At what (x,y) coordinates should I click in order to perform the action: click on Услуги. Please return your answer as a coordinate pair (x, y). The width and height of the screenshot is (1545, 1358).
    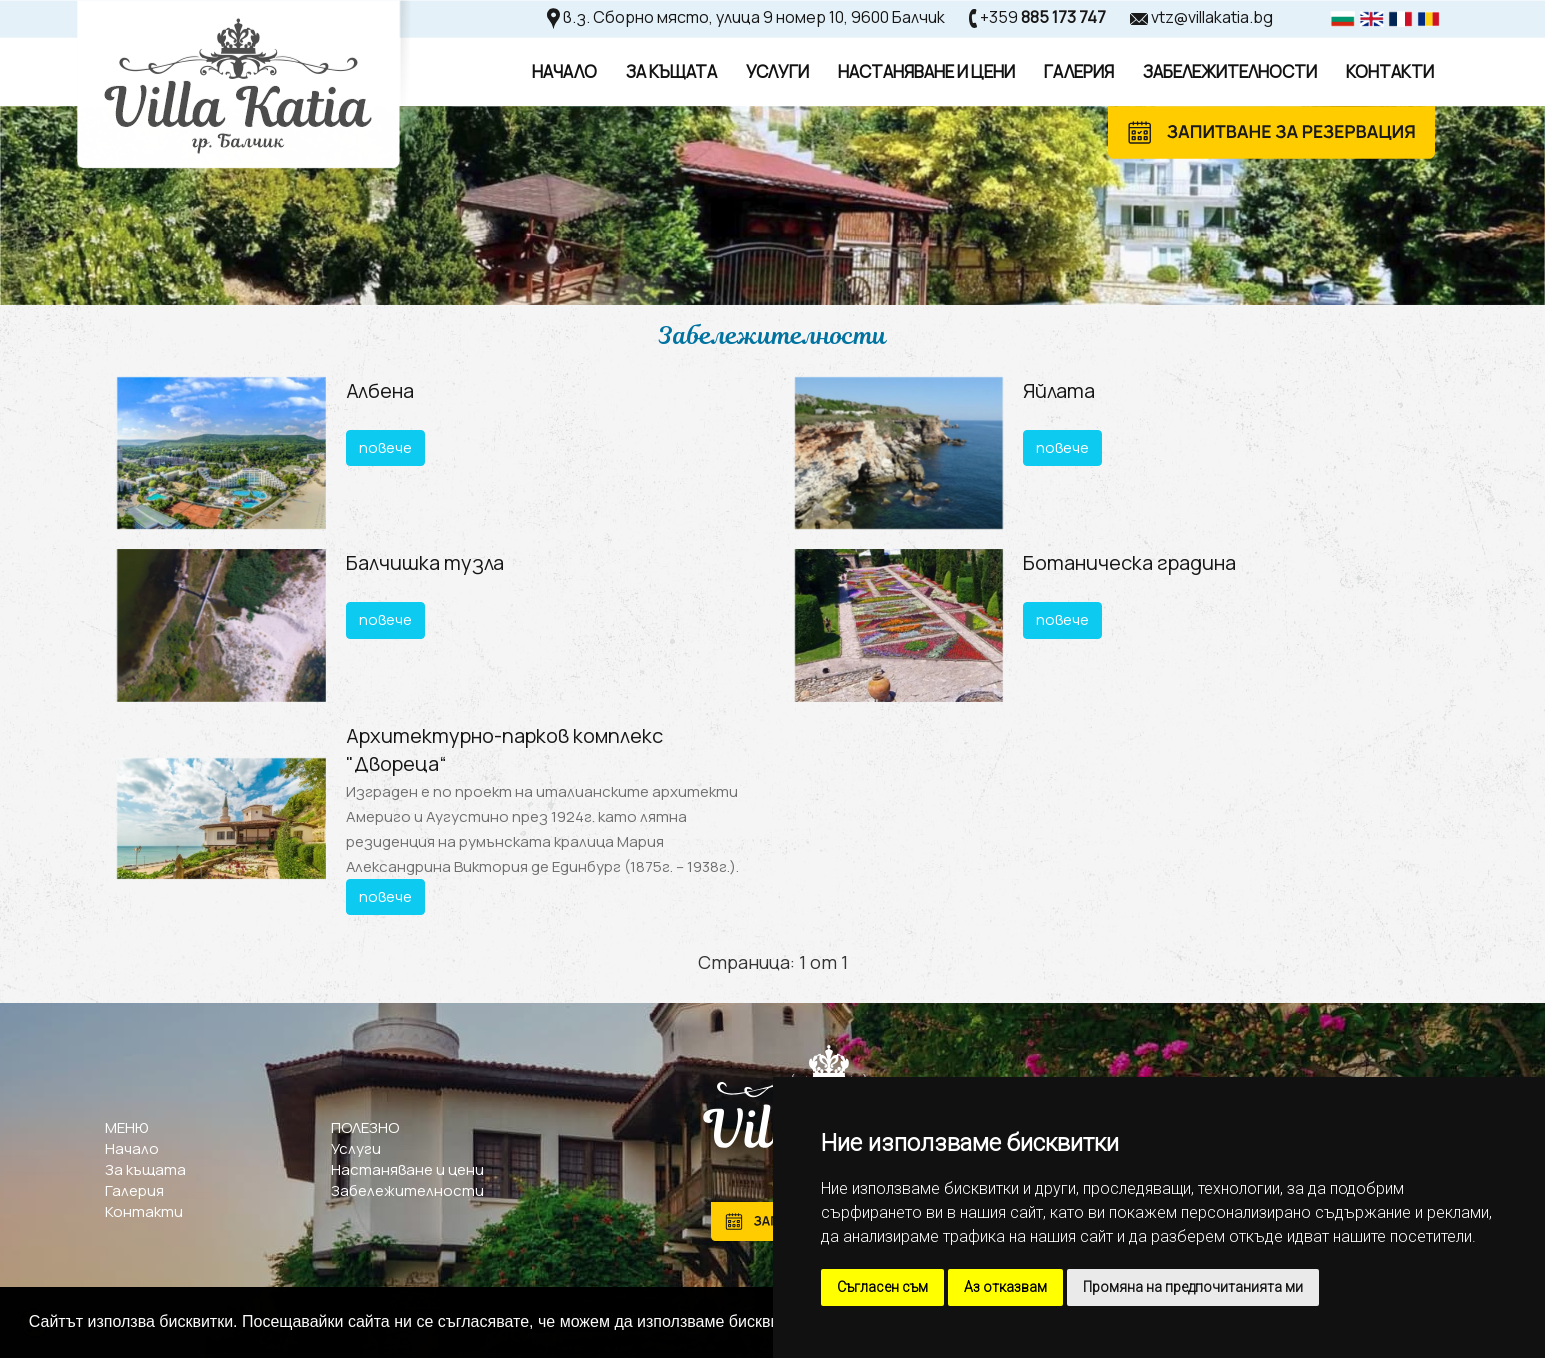
    Looking at the image, I should click on (777, 71).